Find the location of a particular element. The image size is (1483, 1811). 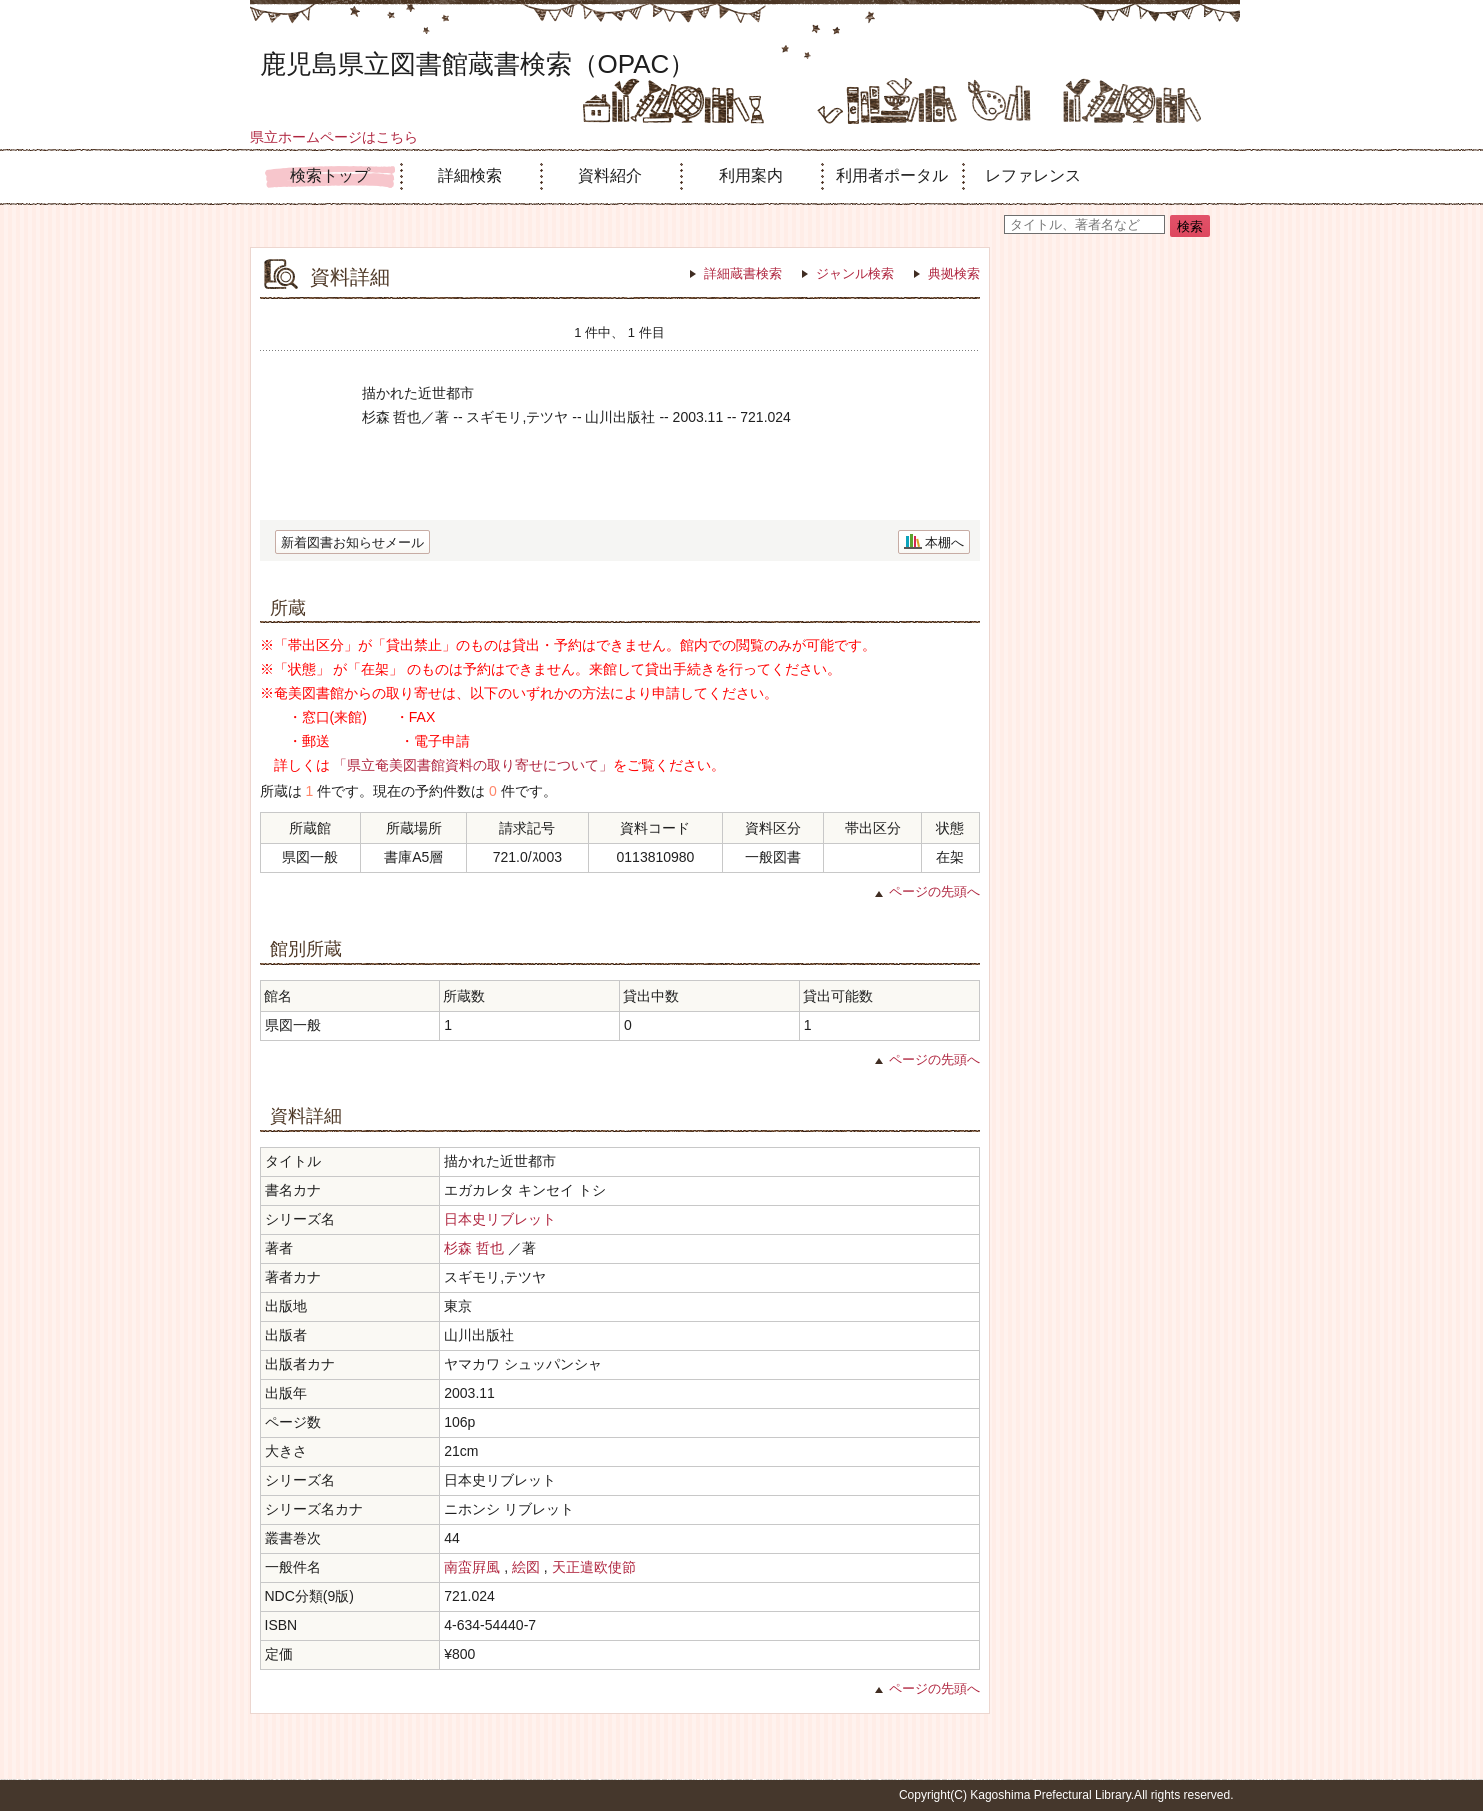

利用者ポータル is located at coordinates (892, 175).